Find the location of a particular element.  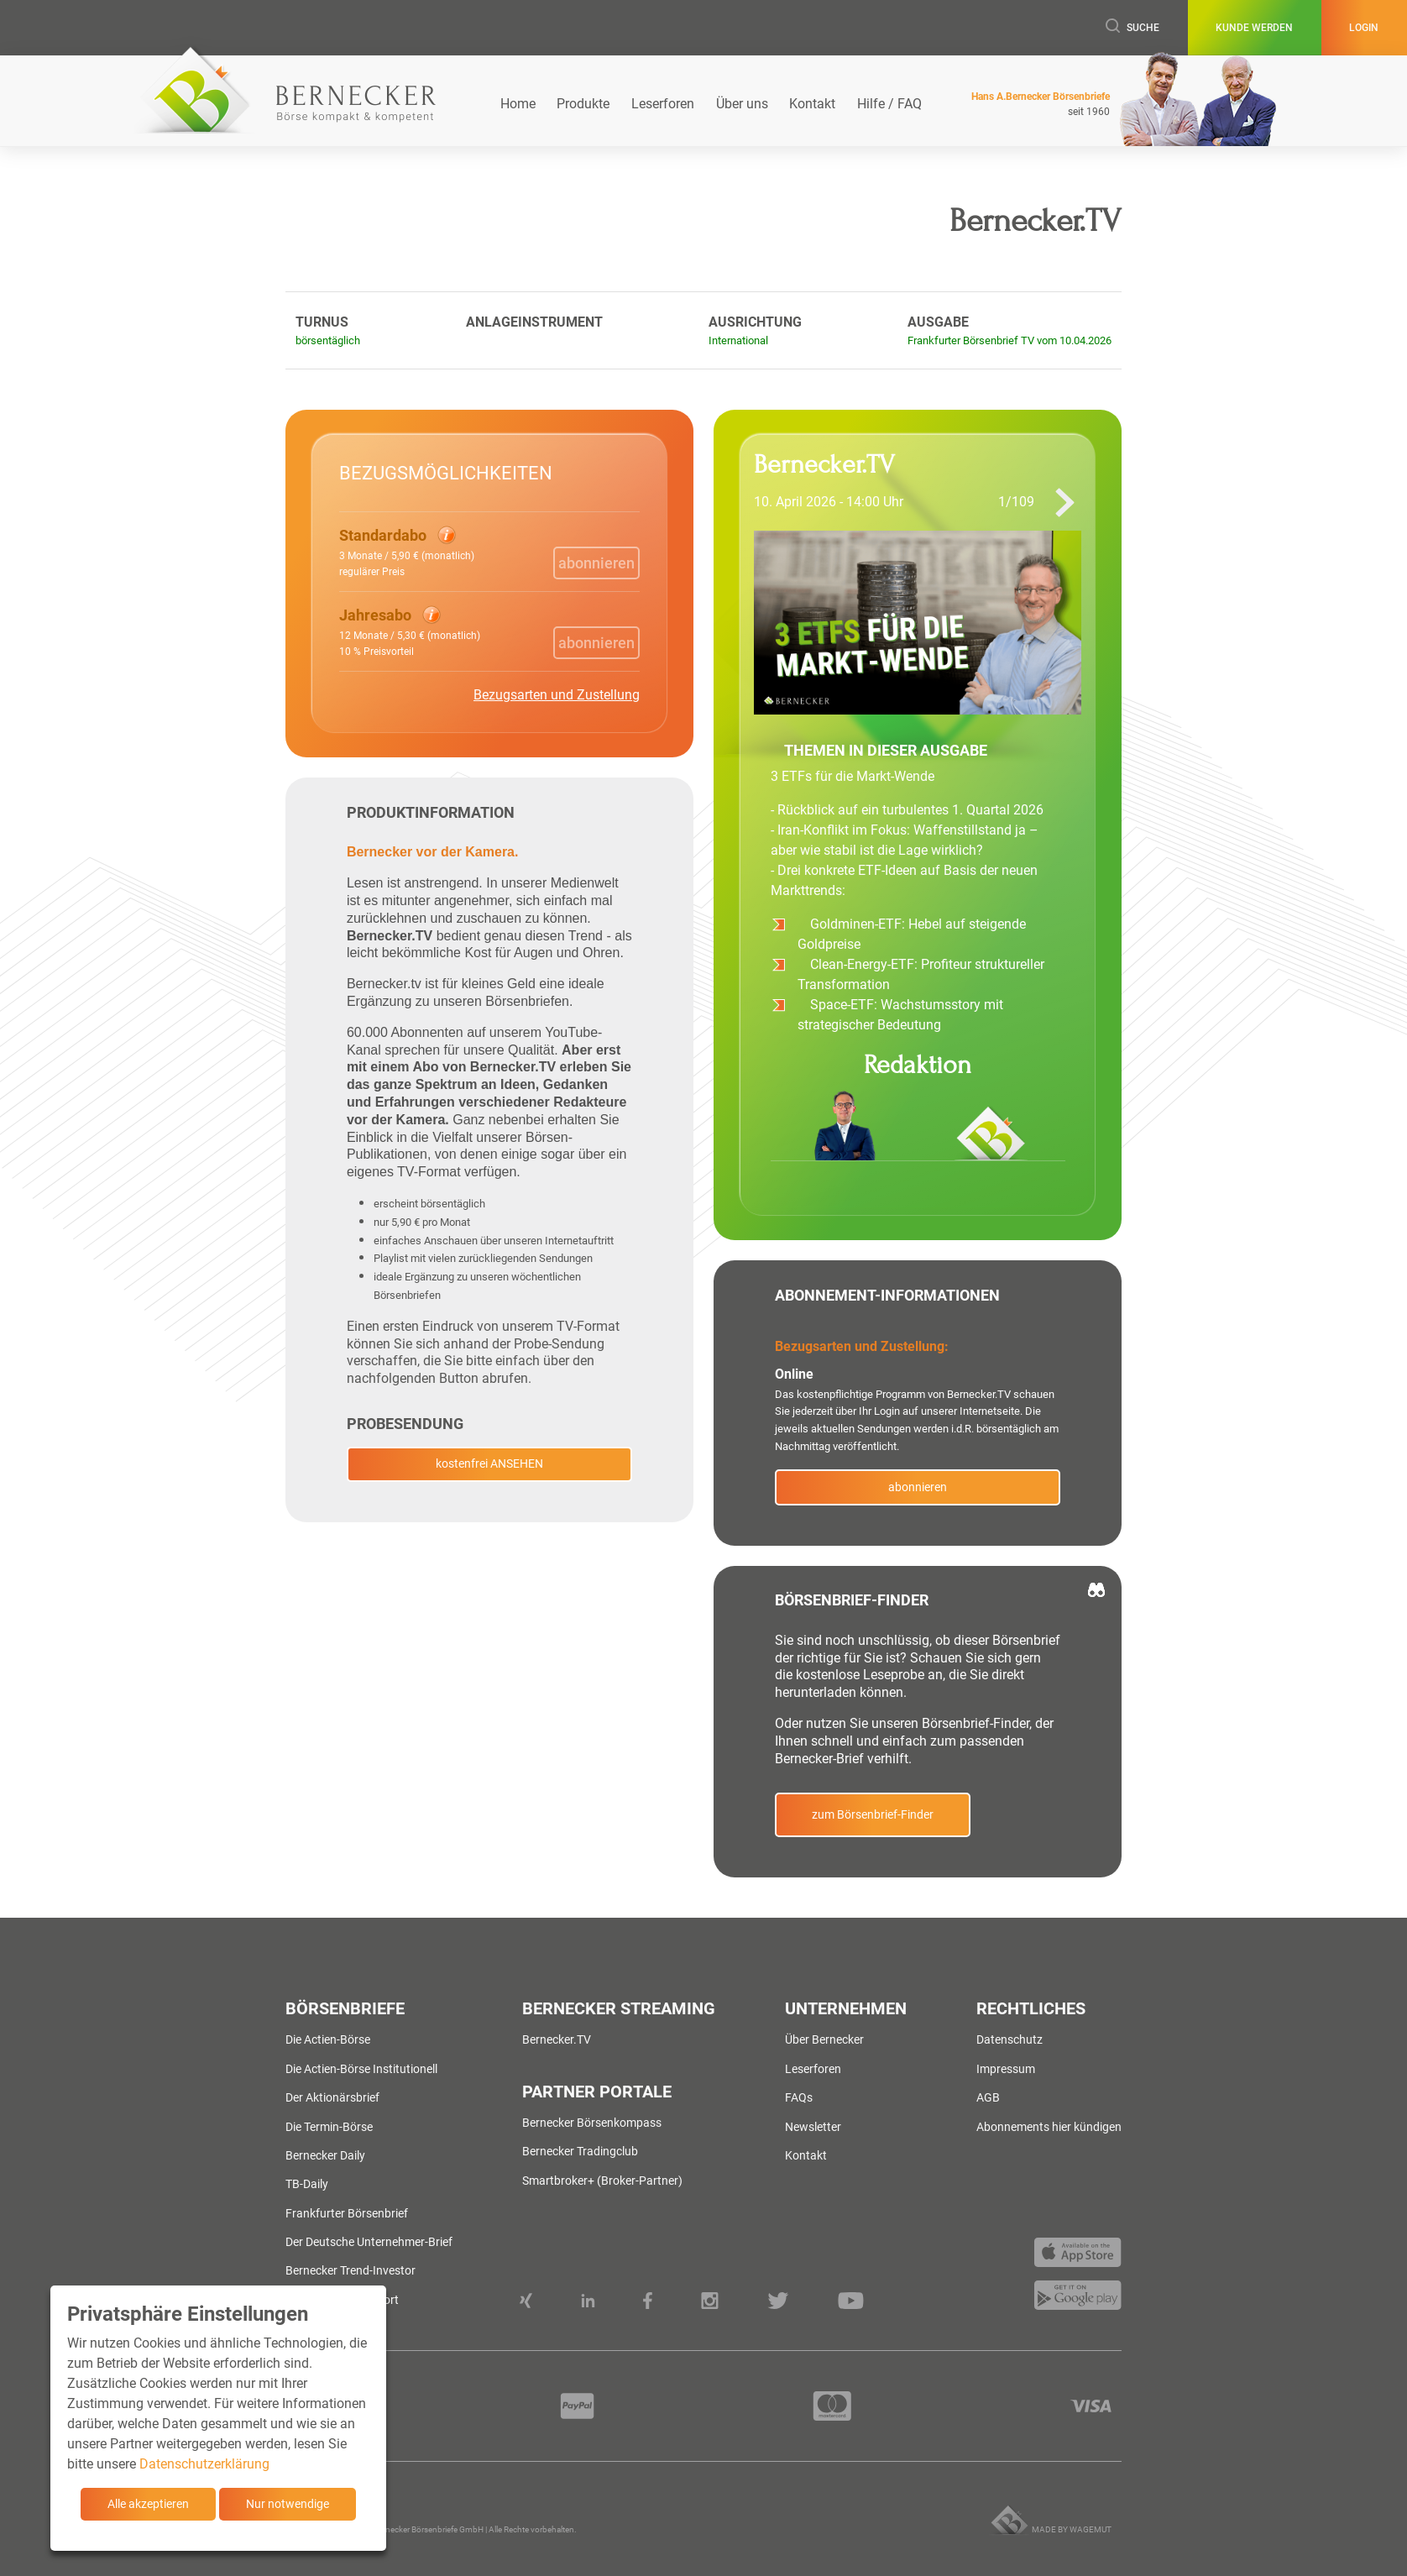

Über uns is located at coordinates (742, 104).